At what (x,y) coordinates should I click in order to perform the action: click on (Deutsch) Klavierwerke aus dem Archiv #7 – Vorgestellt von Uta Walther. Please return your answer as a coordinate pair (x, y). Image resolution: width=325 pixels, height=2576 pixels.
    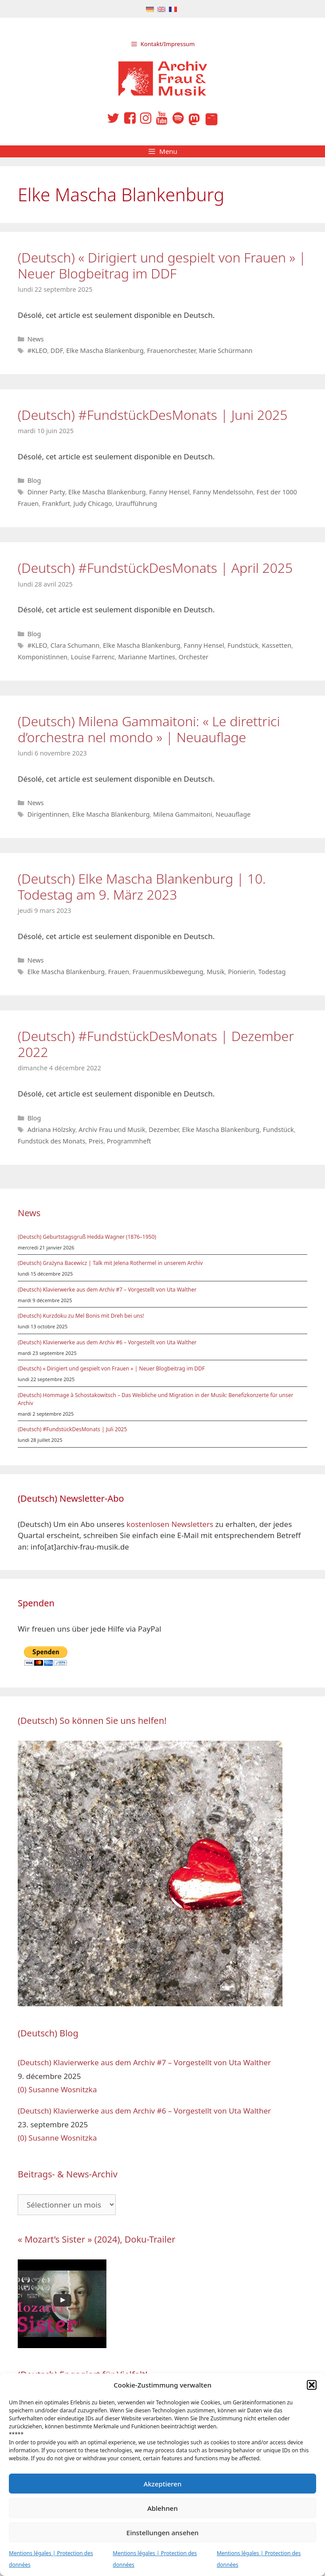
    Looking at the image, I should click on (107, 1289).